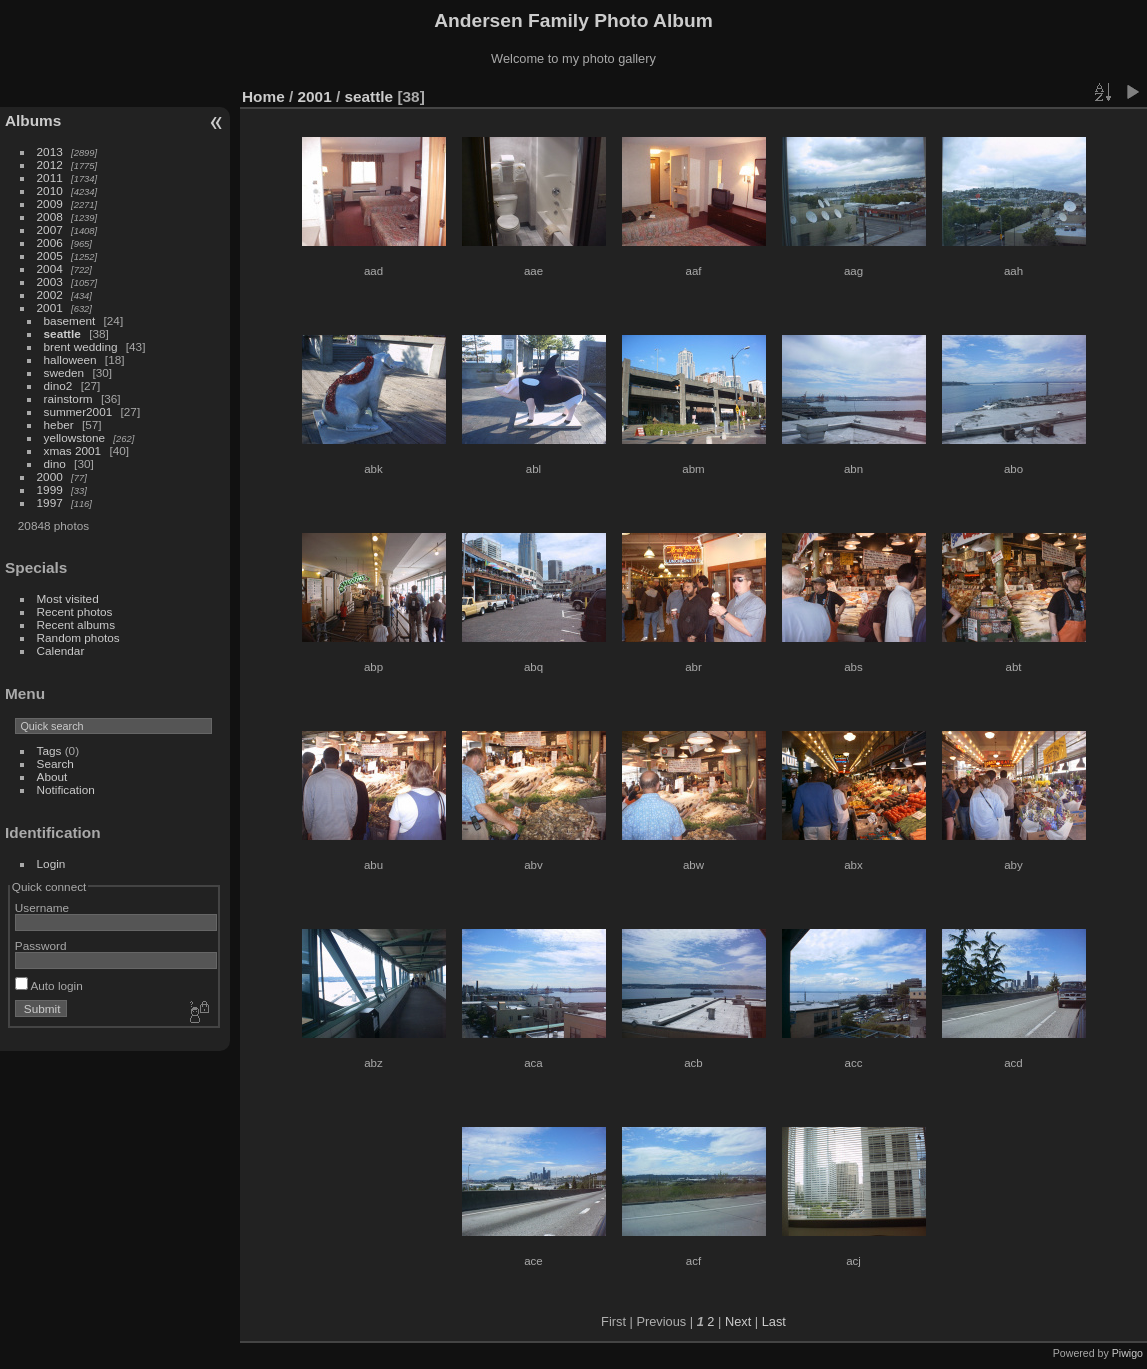 Image resolution: width=1147 pixels, height=1369 pixels. I want to click on Tags, so click(49, 750).